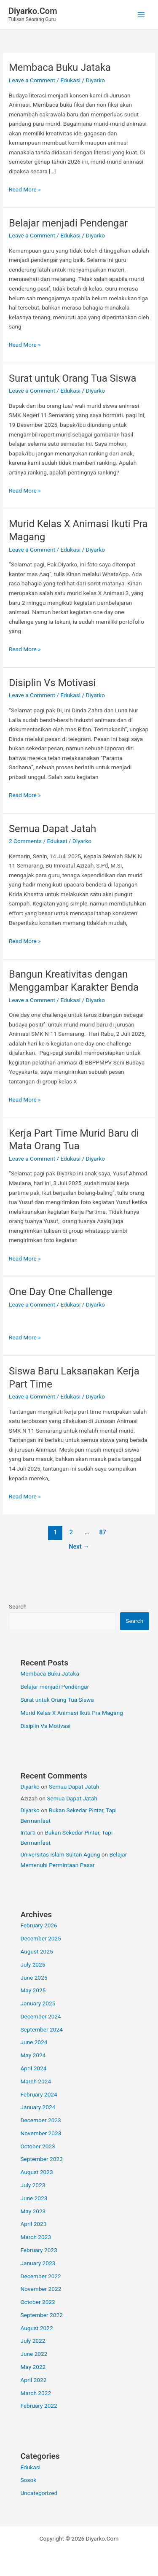  Describe the element at coordinates (40, 1938) in the screenshot. I see `December 2025` at that location.